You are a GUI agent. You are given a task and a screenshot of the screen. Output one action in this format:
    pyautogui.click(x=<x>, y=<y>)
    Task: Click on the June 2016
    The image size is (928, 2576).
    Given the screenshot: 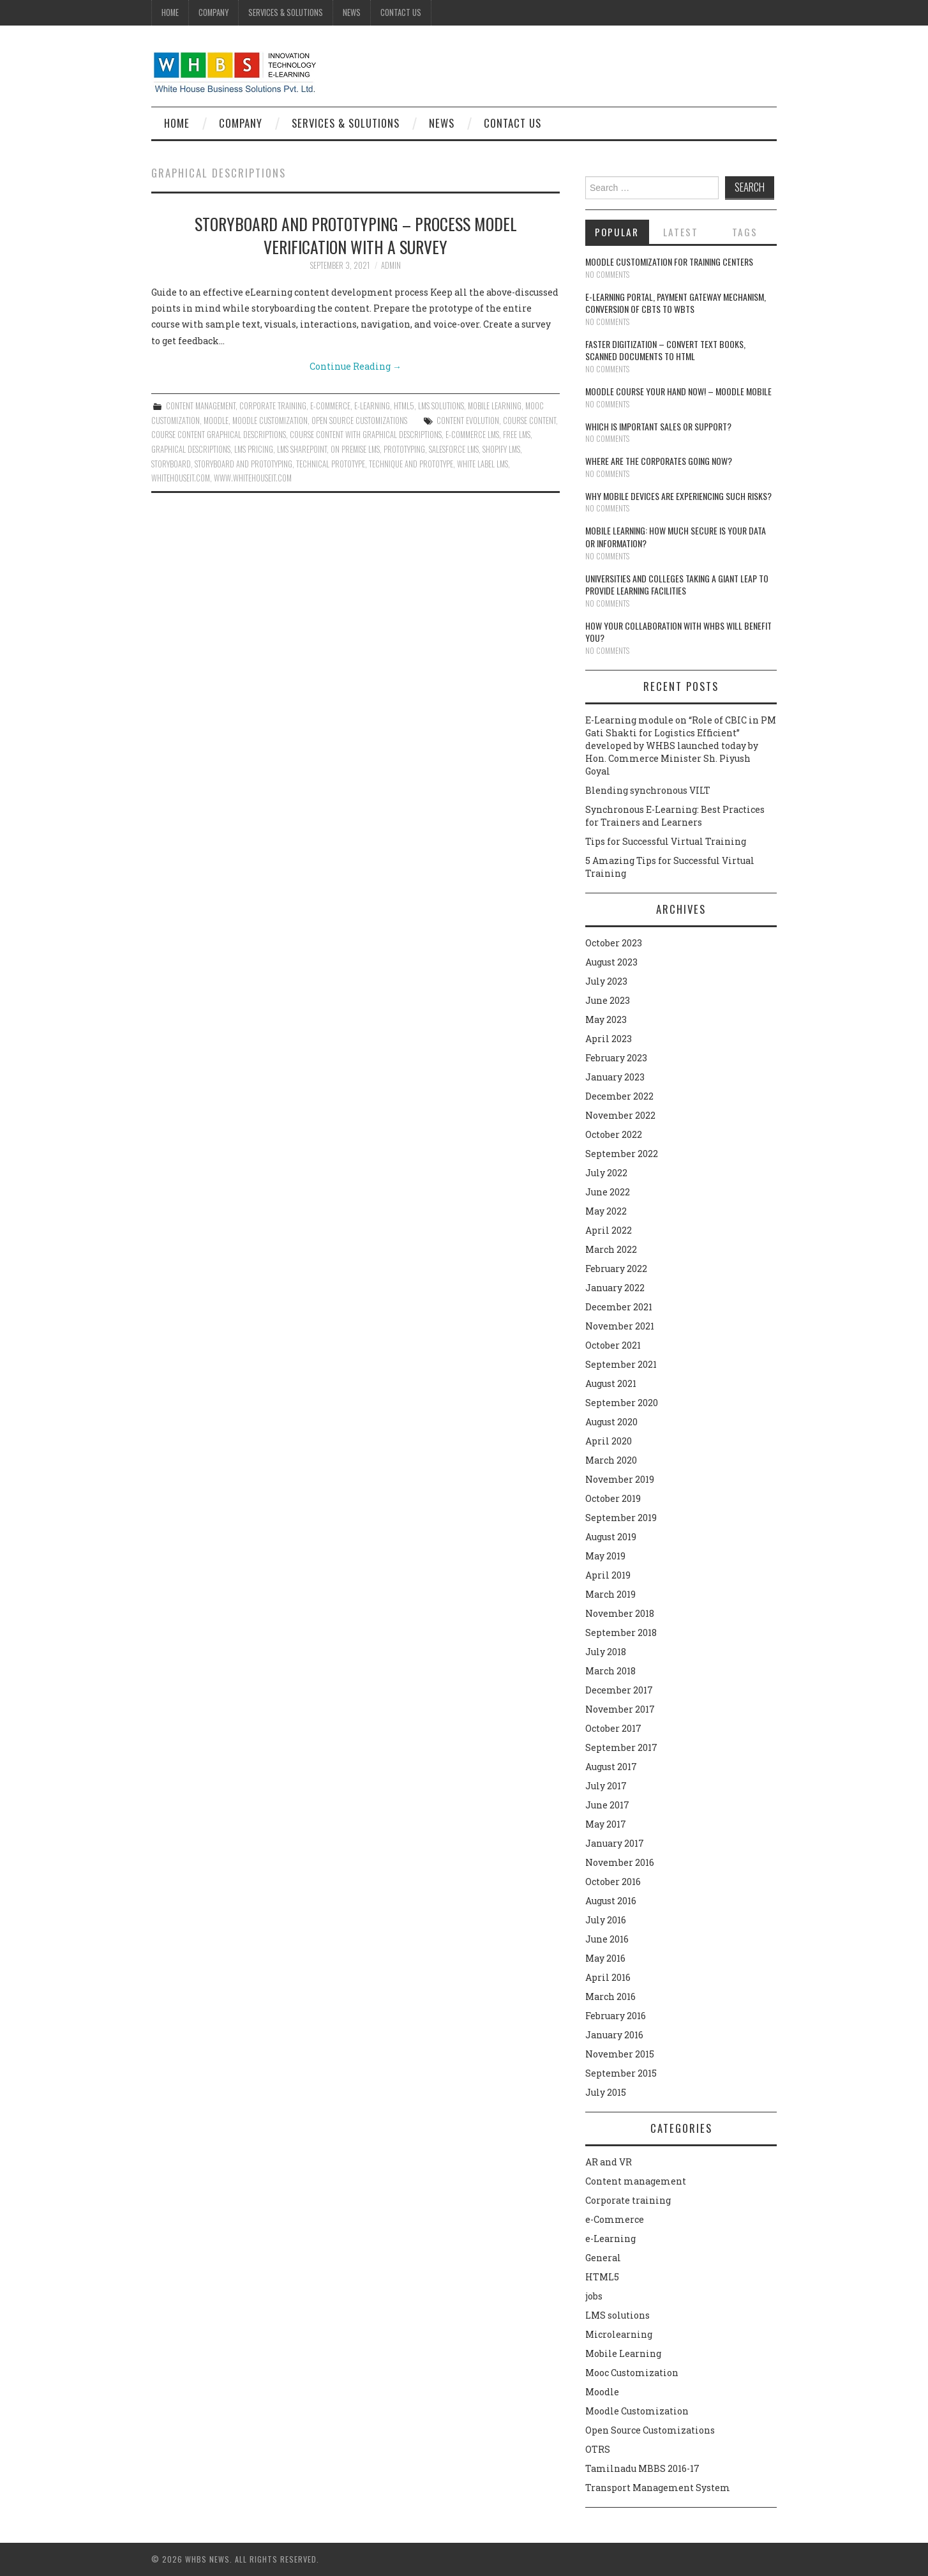 What is the action you would take?
    pyautogui.click(x=607, y=1939)
    